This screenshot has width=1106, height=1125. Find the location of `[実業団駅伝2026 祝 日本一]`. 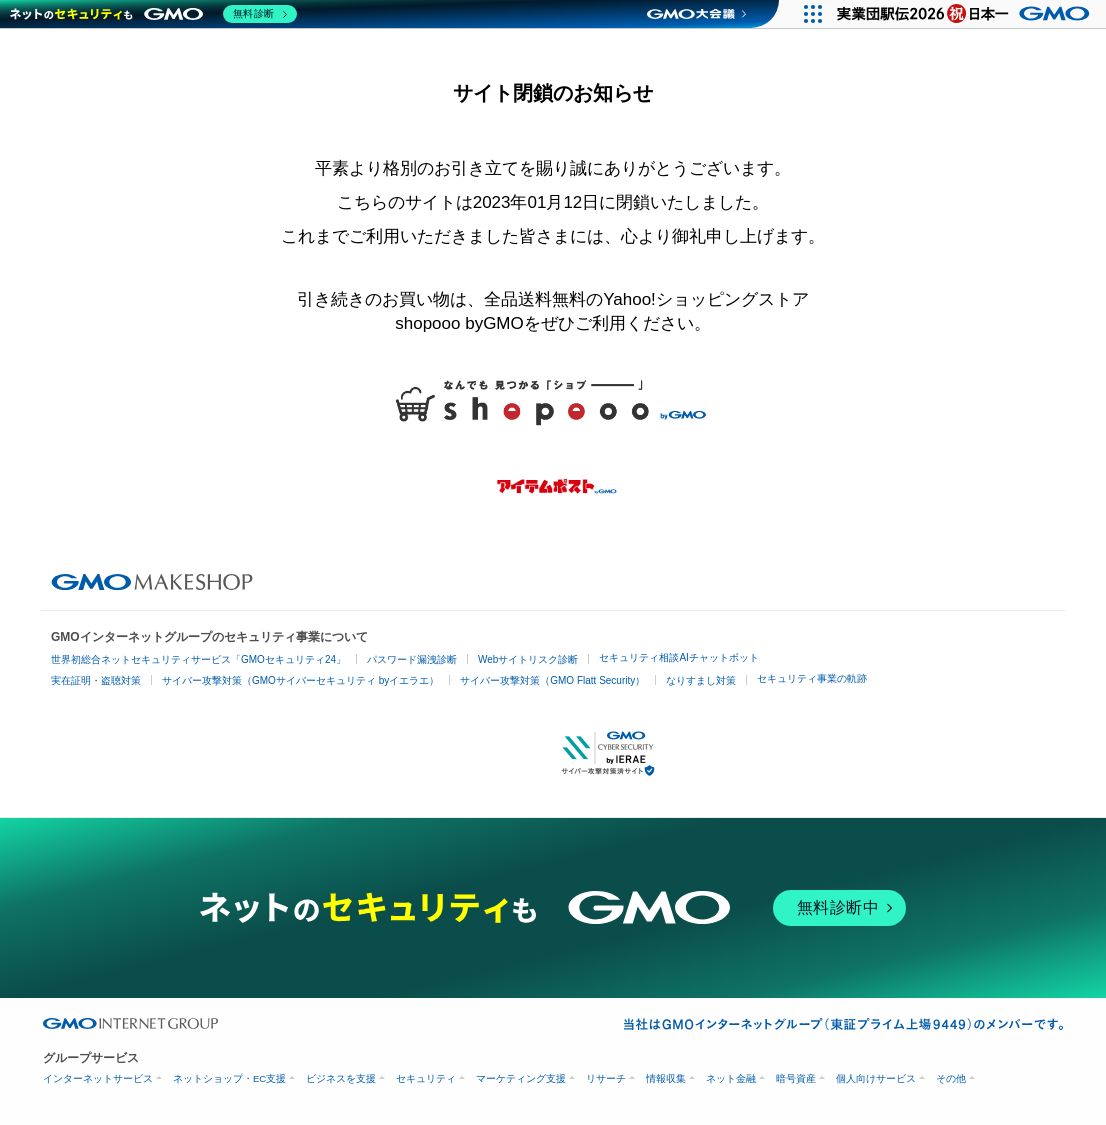

[実業団駅伝2026 祝 日本一] is located at coordinates (966, 14).